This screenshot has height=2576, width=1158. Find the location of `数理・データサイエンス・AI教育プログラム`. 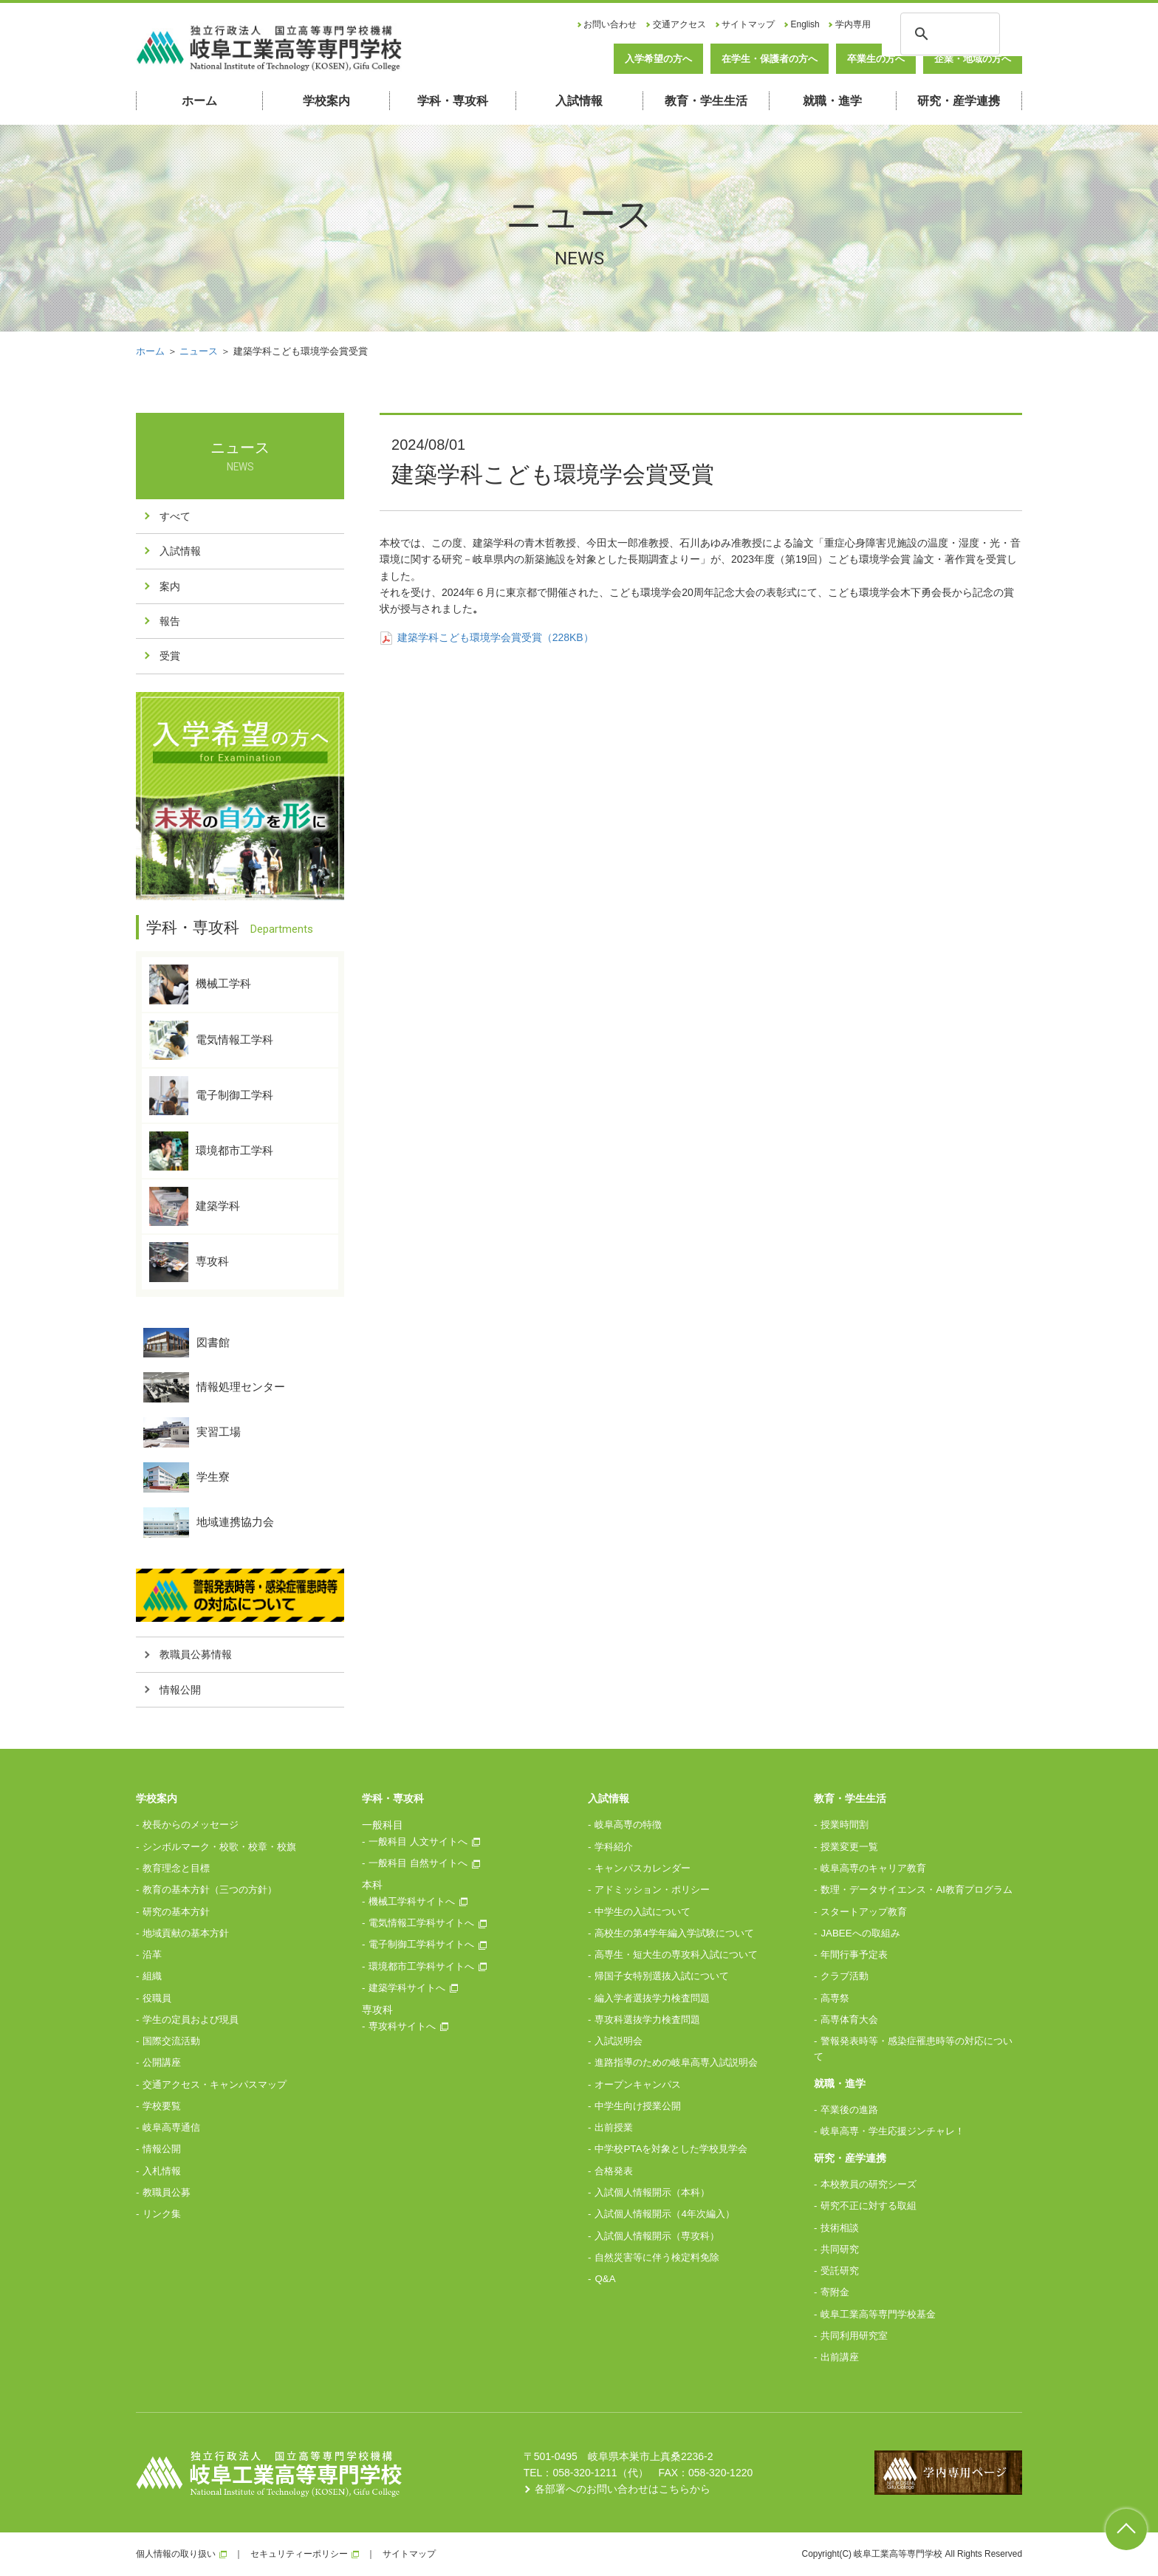

数理・データサイエンス・AI教育プログラム is located at coordinates (916, 1889).